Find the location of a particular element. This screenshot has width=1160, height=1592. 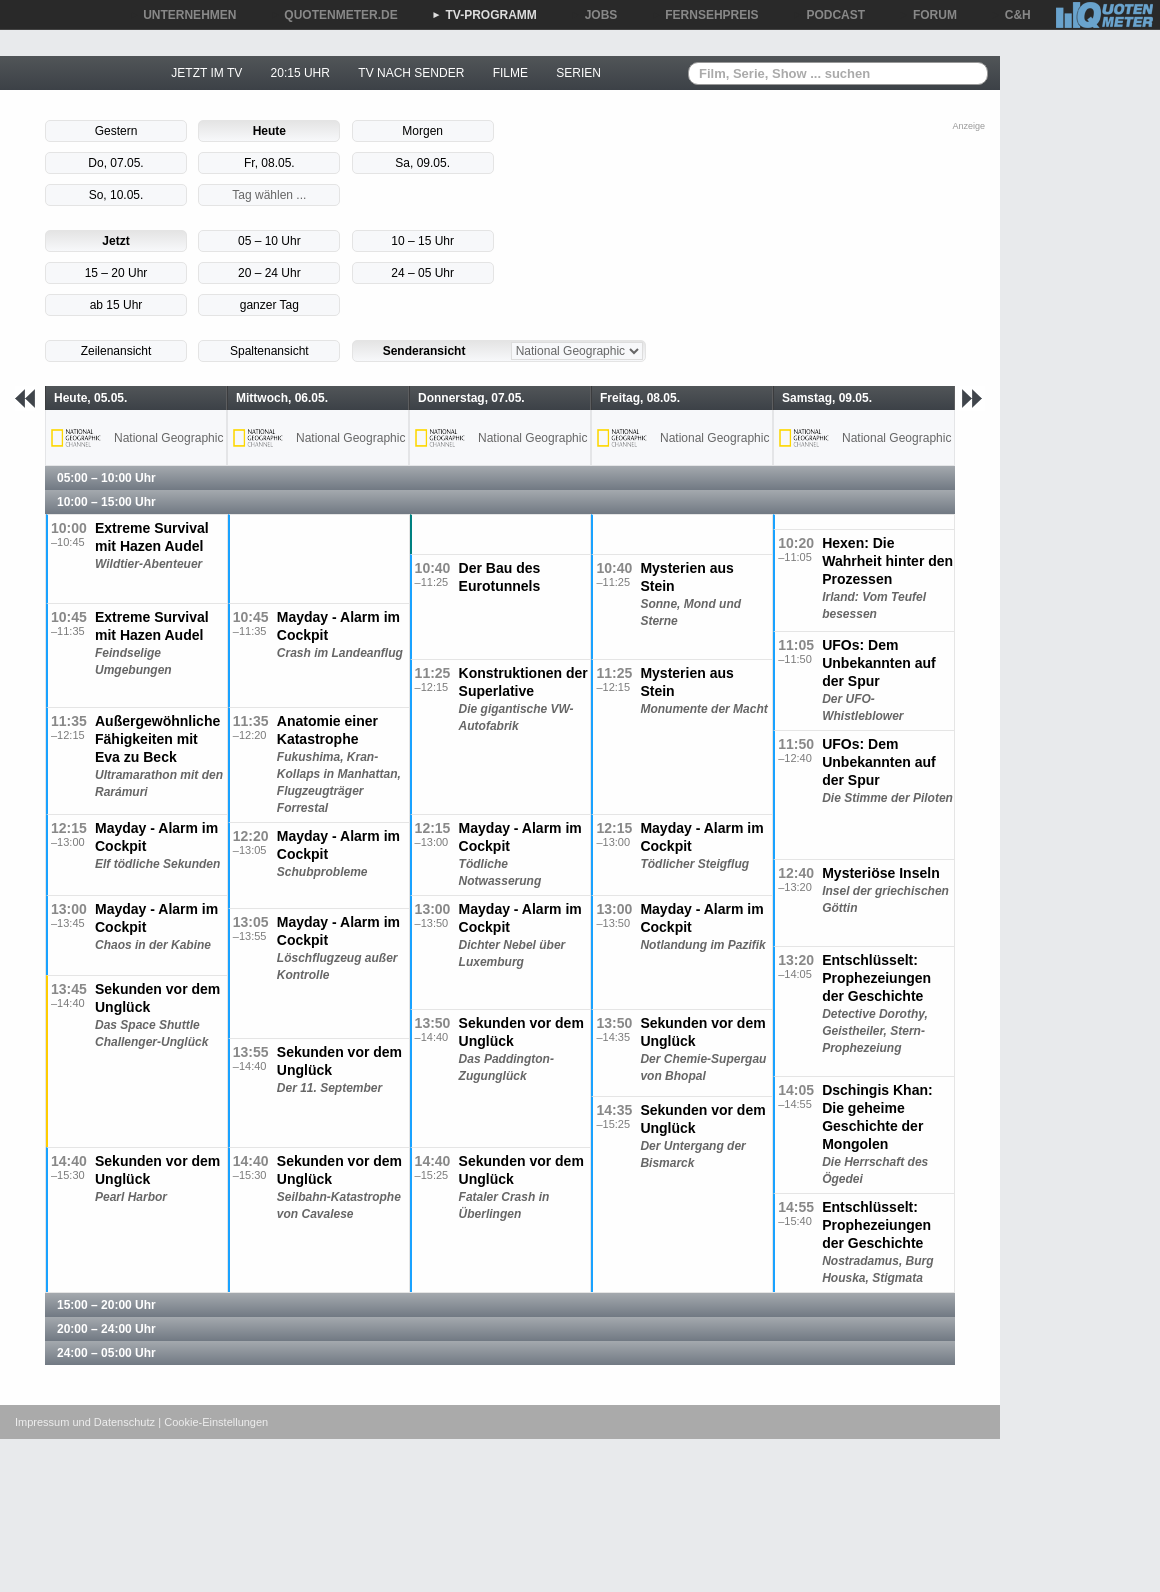

So, 10.05. is located at coordinates (116, 195).